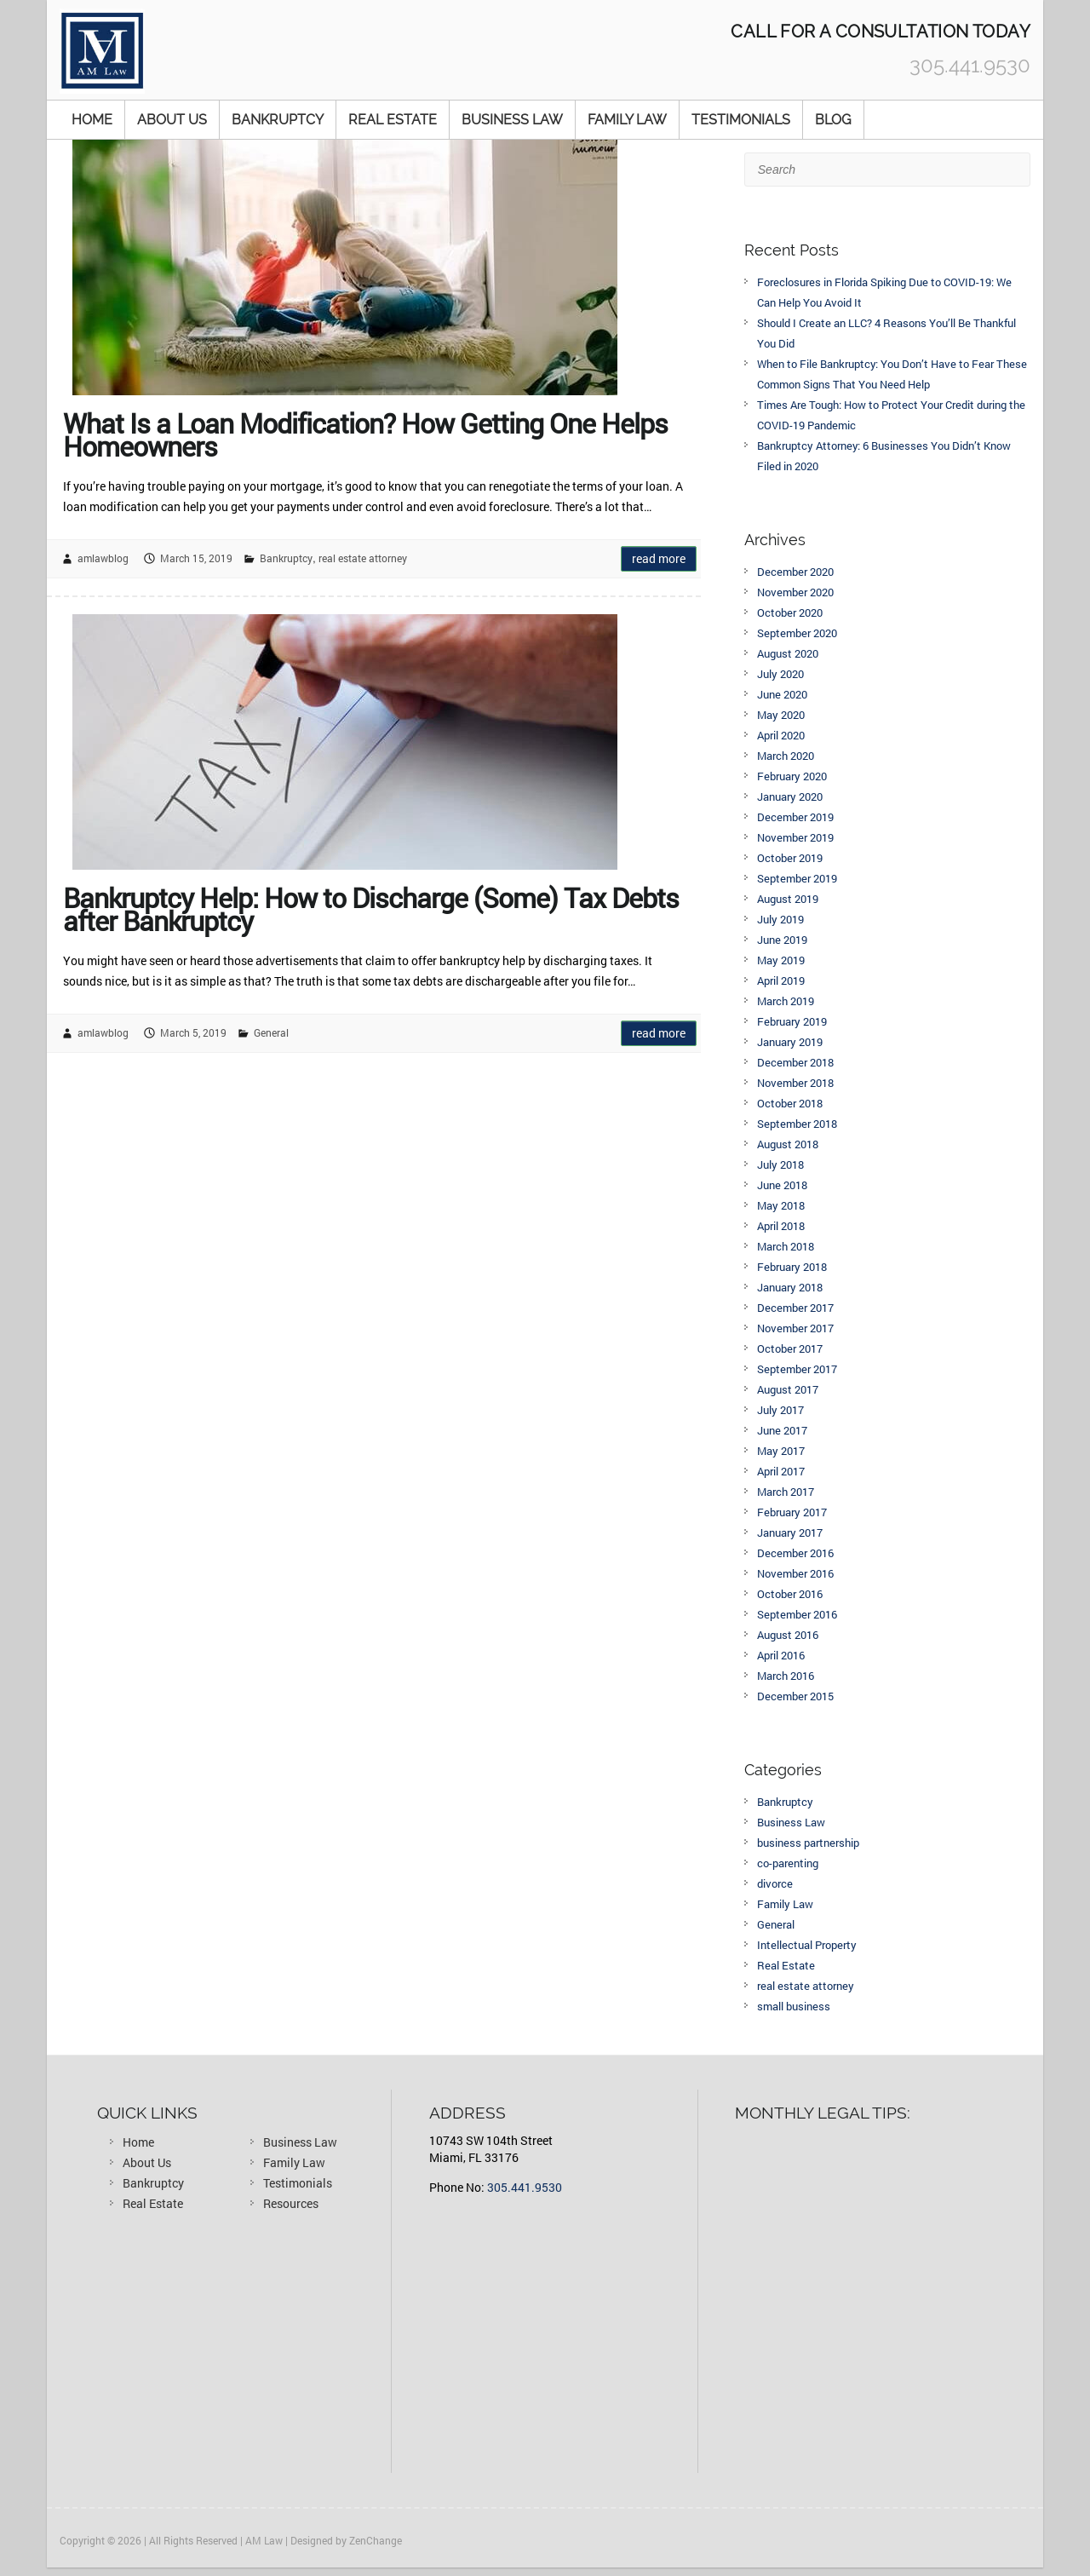 The image size is (1090, 2576). What do you see at coordinates (795, 1328) in the screenshot?
I see `November 2017` at bounding box center [795, 1328].